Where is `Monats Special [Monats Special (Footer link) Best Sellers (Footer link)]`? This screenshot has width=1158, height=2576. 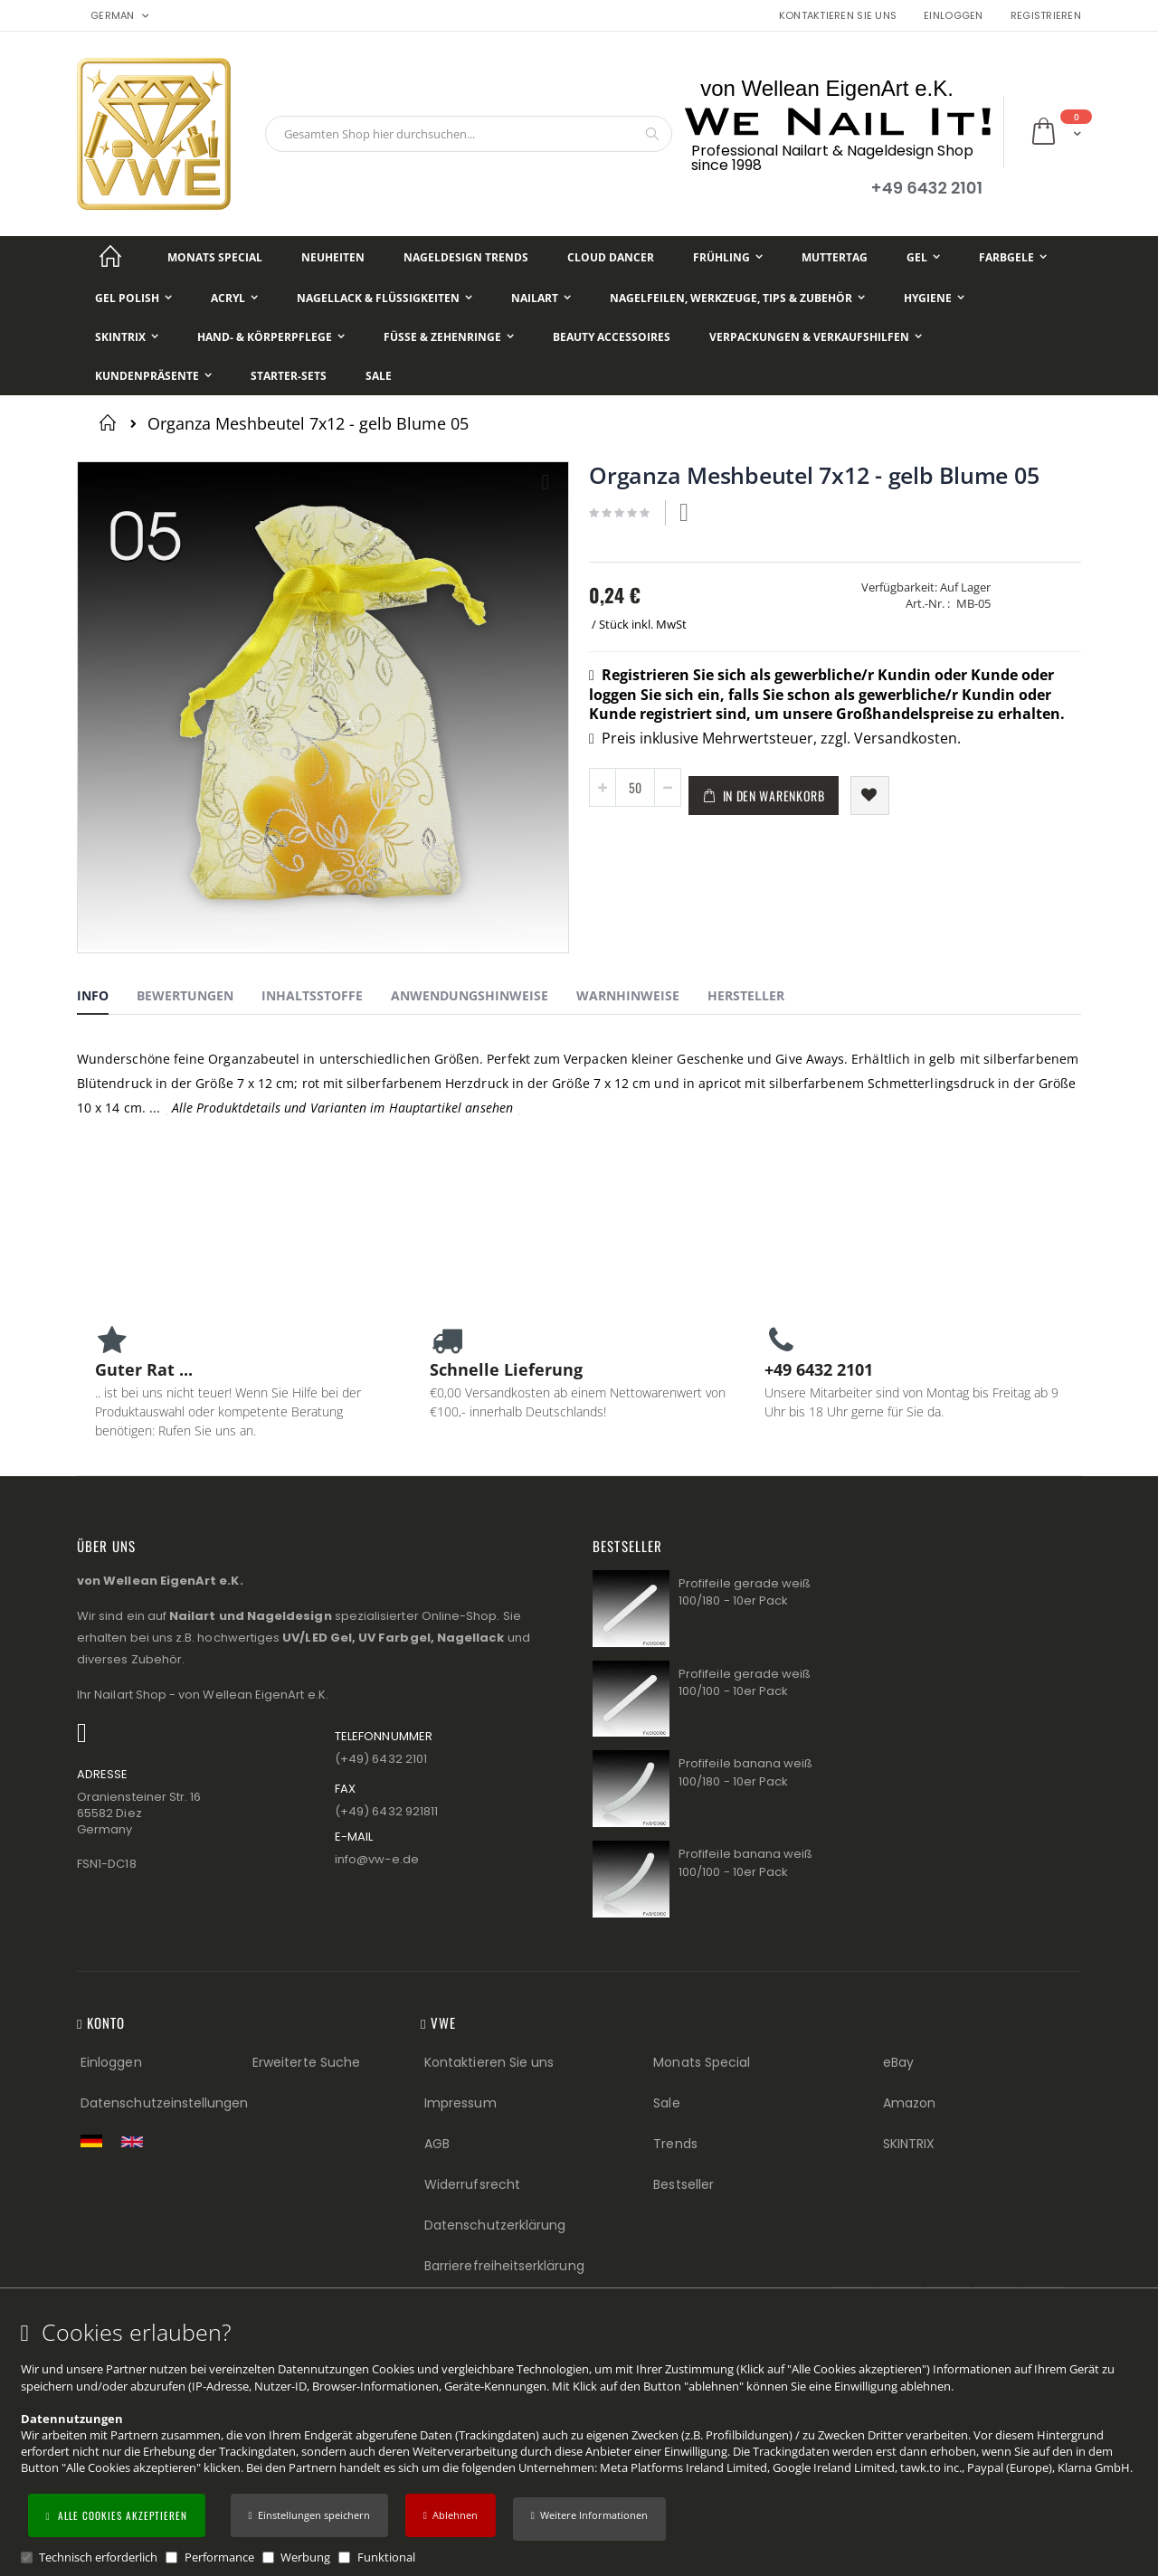
Monats Special [Monats Special (Footer link) Best Sellers (Footer link)] is located at coordinates (701, 2062).